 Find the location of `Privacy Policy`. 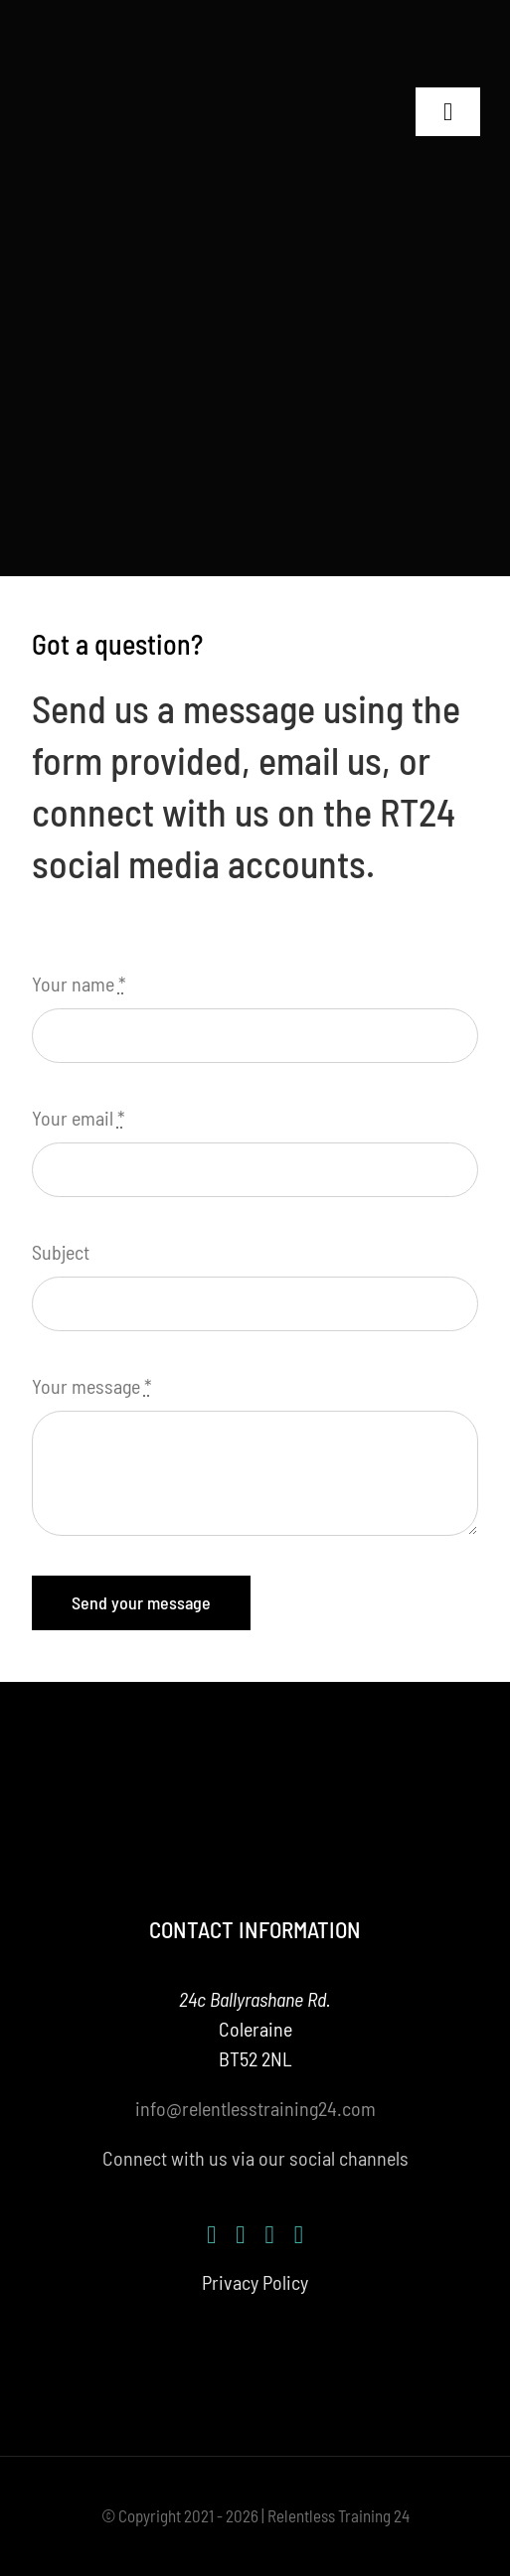

Privacy Policy is located at coordinates (255, 2282).